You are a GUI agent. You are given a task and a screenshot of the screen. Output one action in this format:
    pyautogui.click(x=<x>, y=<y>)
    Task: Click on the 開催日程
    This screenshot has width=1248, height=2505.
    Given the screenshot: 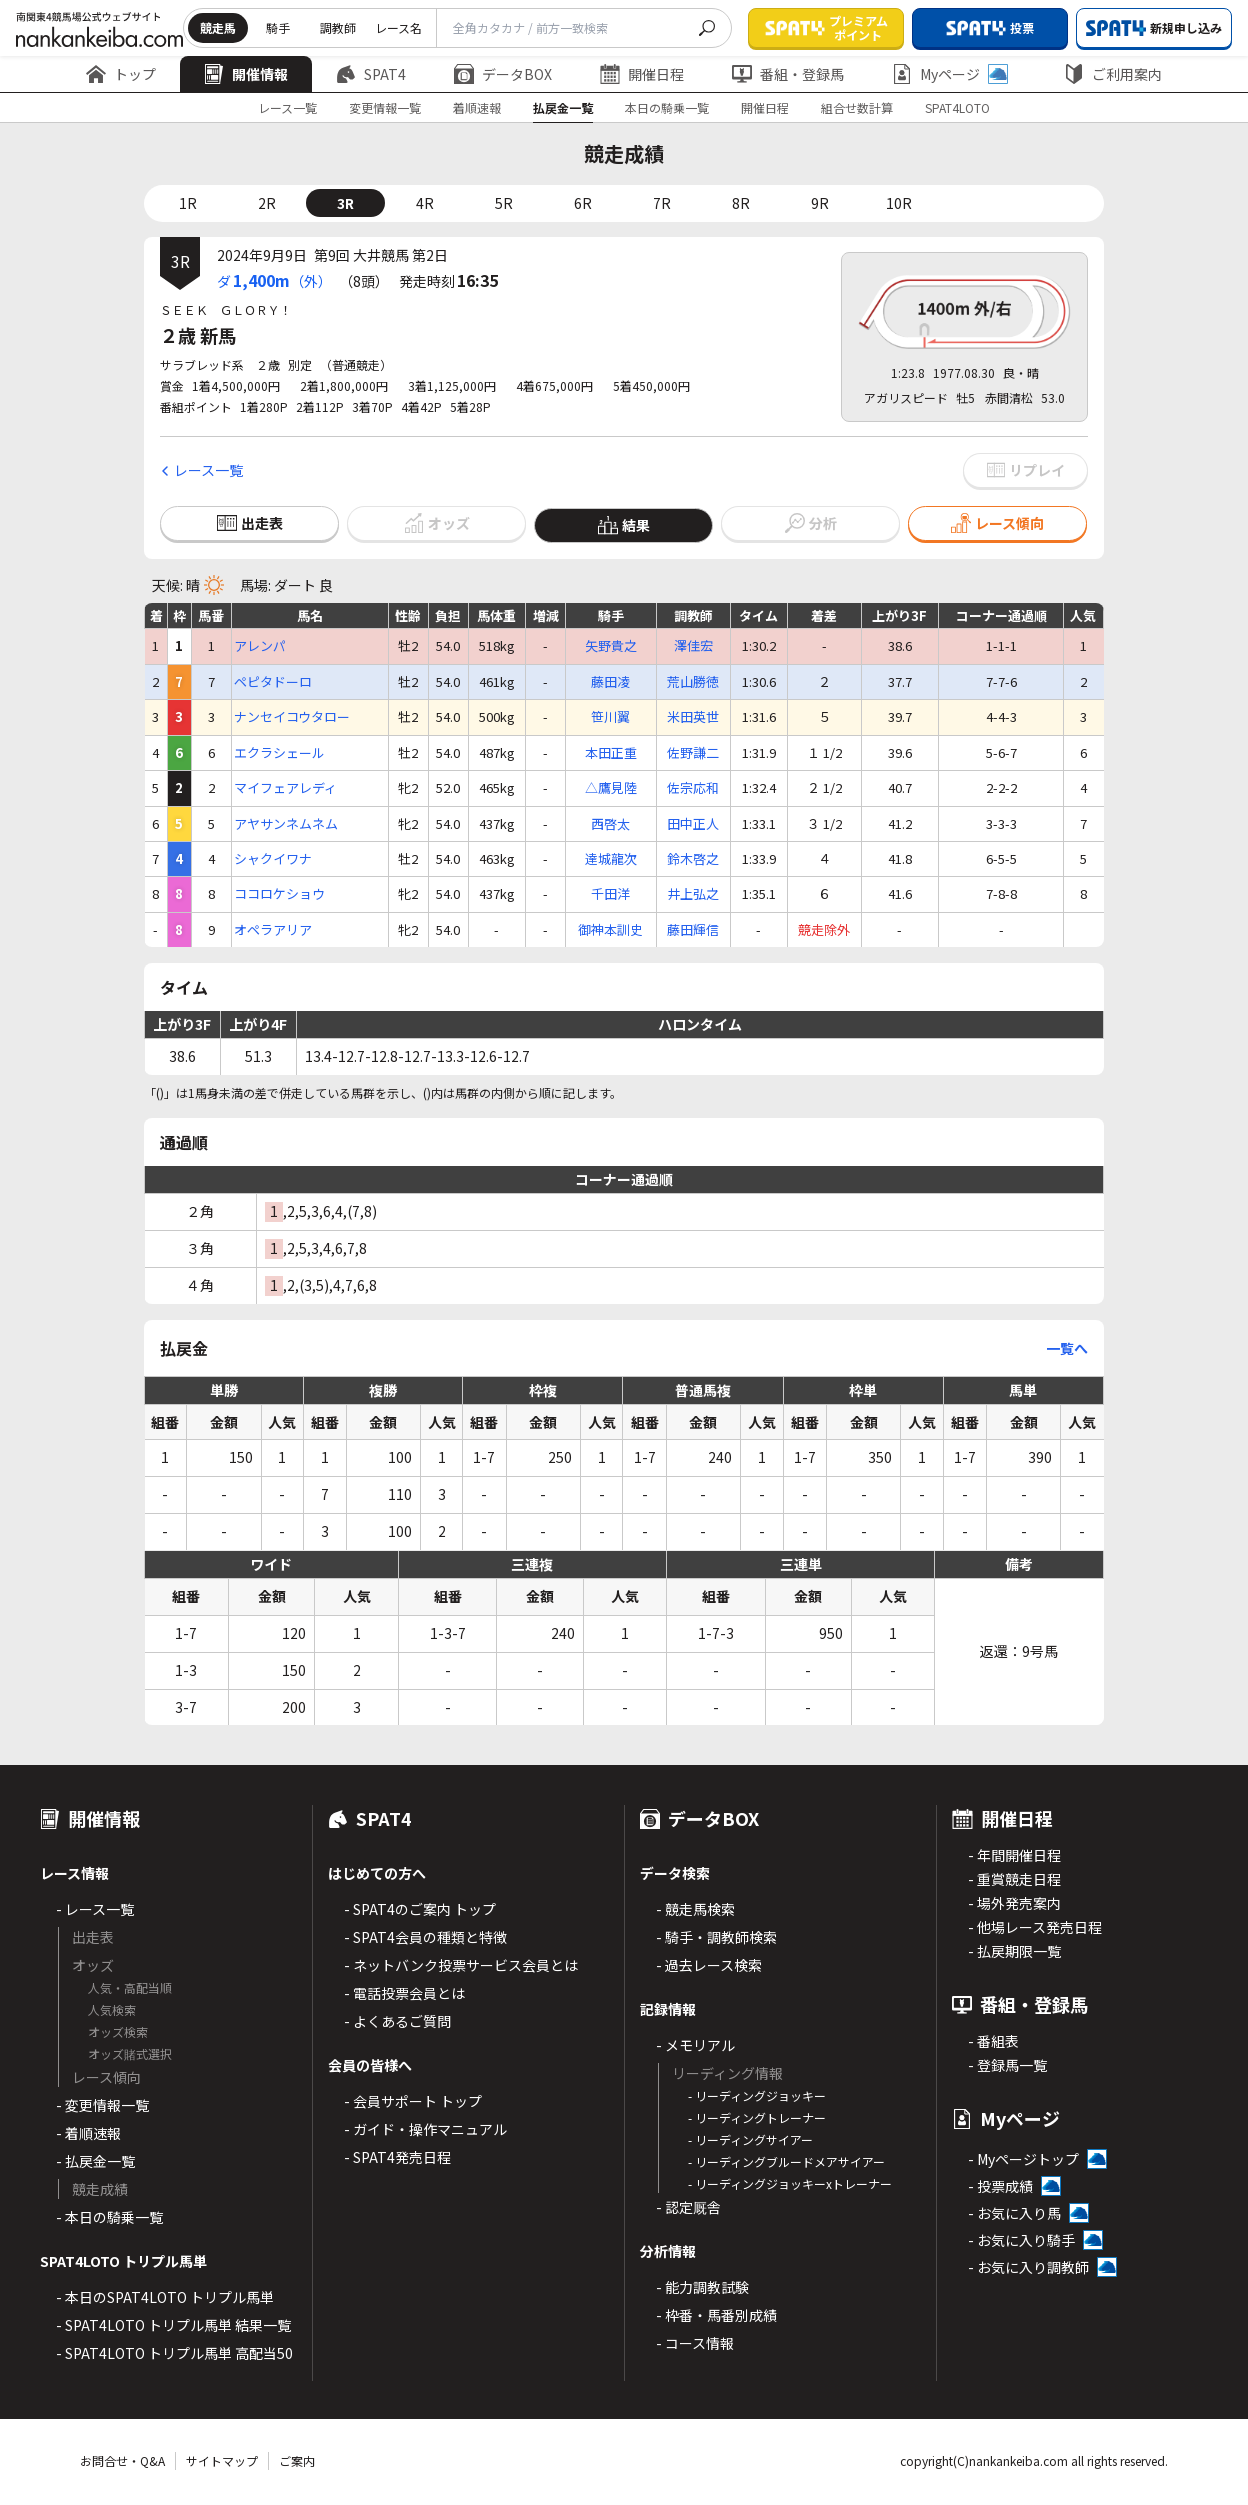 What is the action you would take?
    pyautogui.click(x=642, y=74)
    